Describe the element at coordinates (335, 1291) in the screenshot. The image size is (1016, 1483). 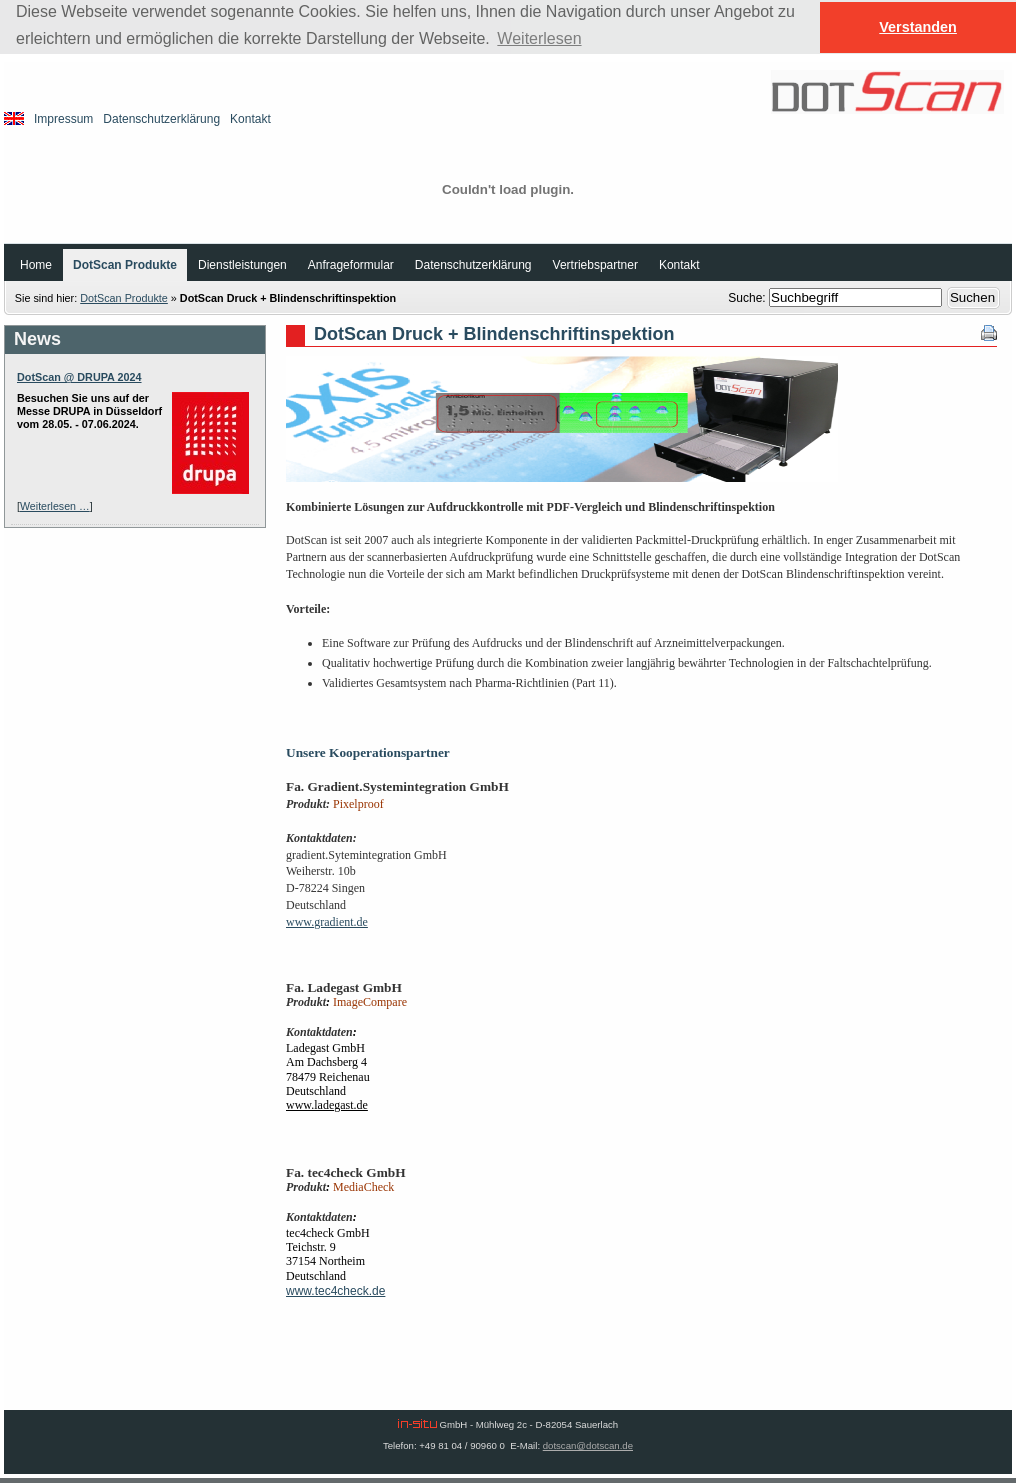
I see `www.tec4check.de` at that location.